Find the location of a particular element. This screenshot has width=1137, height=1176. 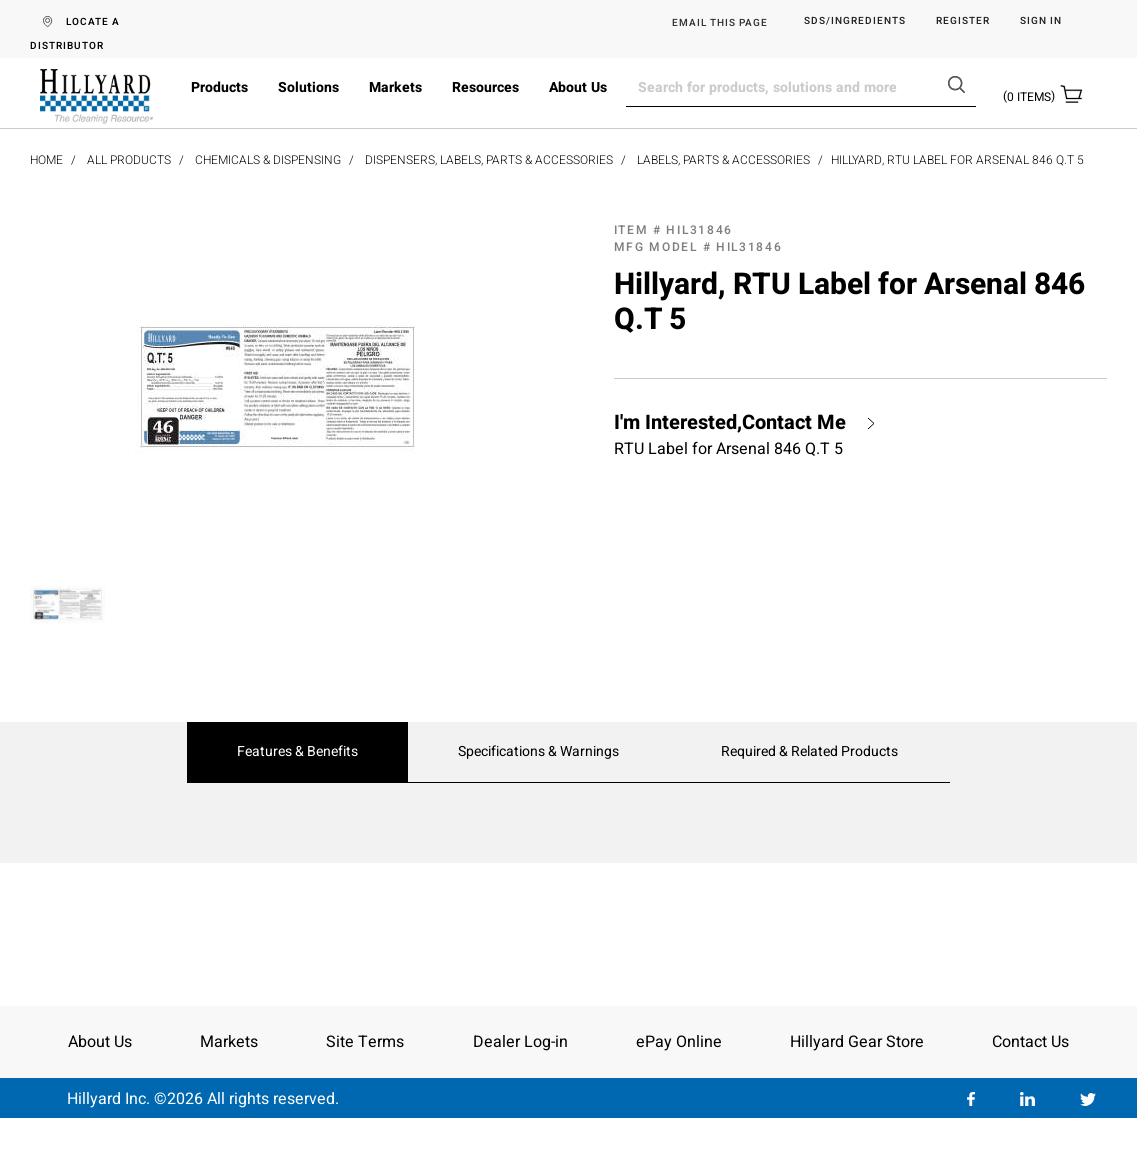

EMAIL THIS PAGE is located at coordinates (720, 23).